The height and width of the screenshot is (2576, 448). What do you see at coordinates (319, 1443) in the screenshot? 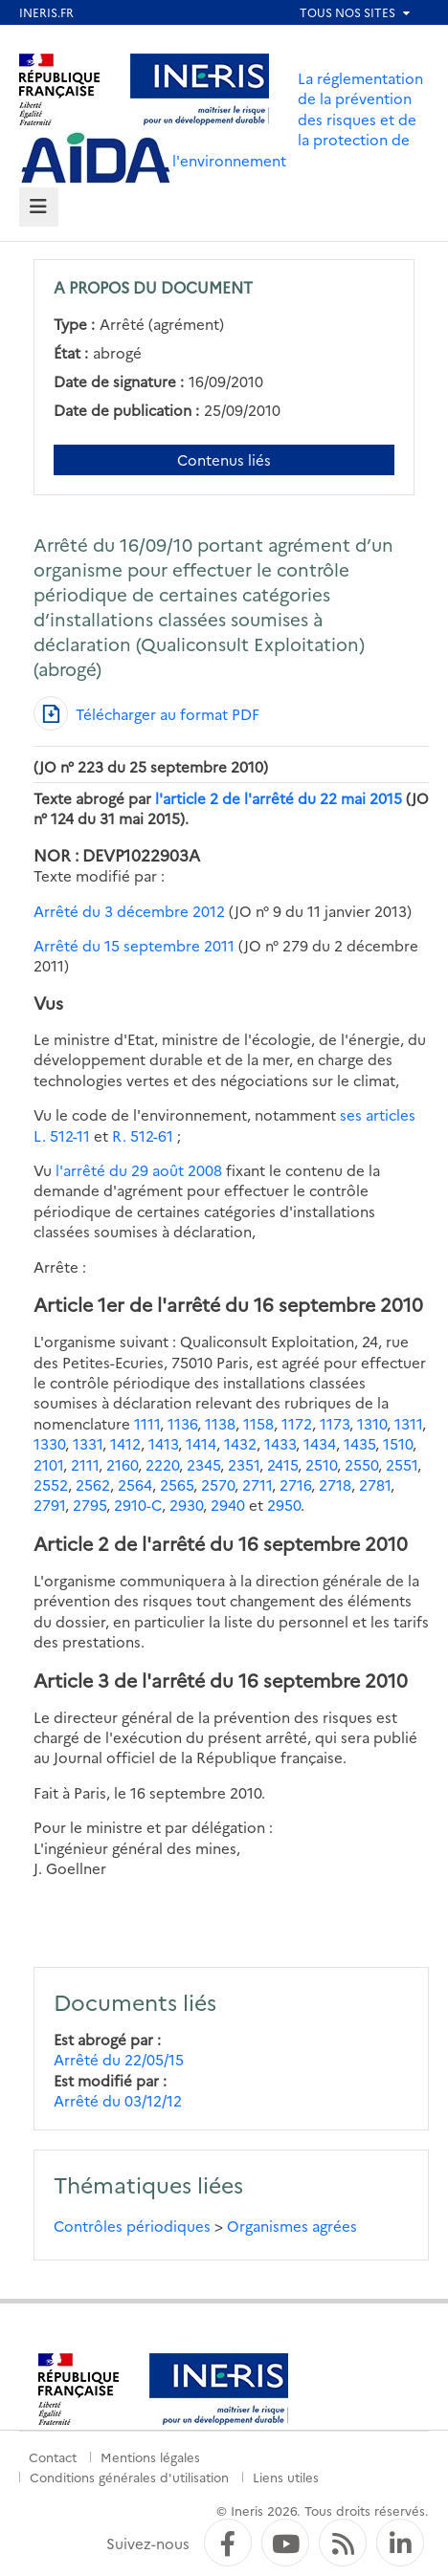
I see `1434` at bounding box center [319, 1443].